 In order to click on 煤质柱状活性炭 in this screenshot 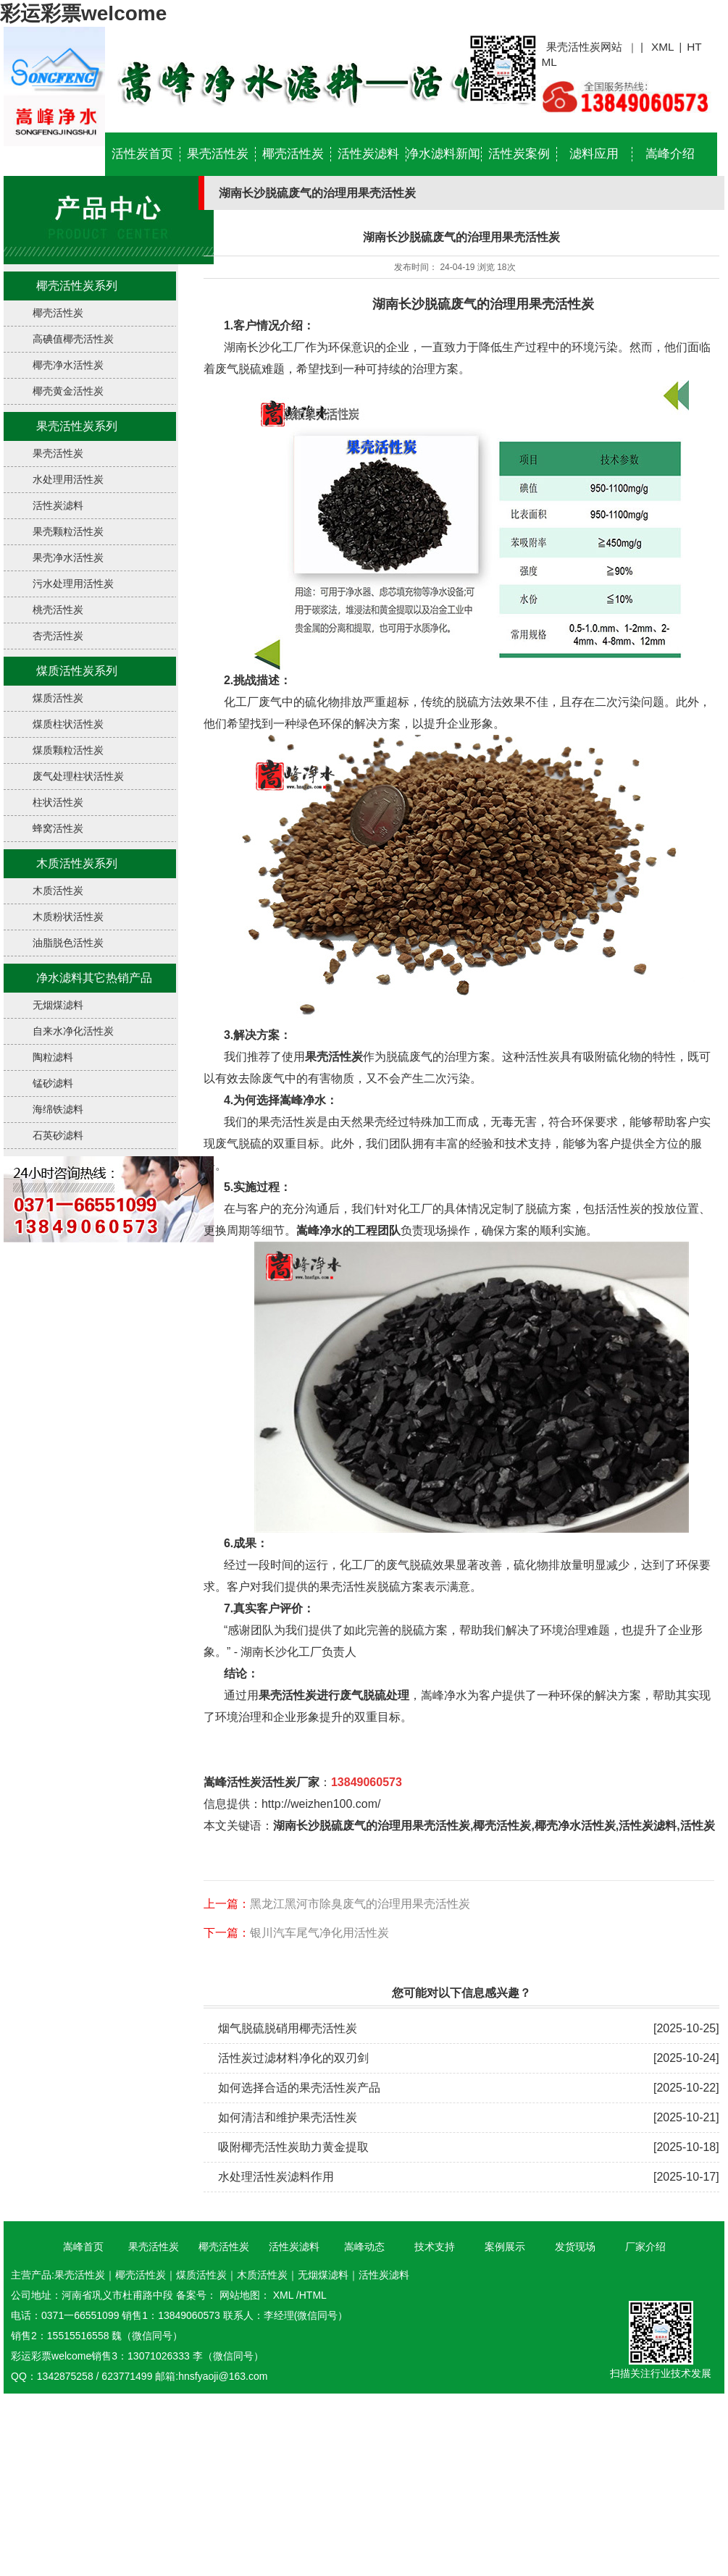, I will do `click(68, 724)`.